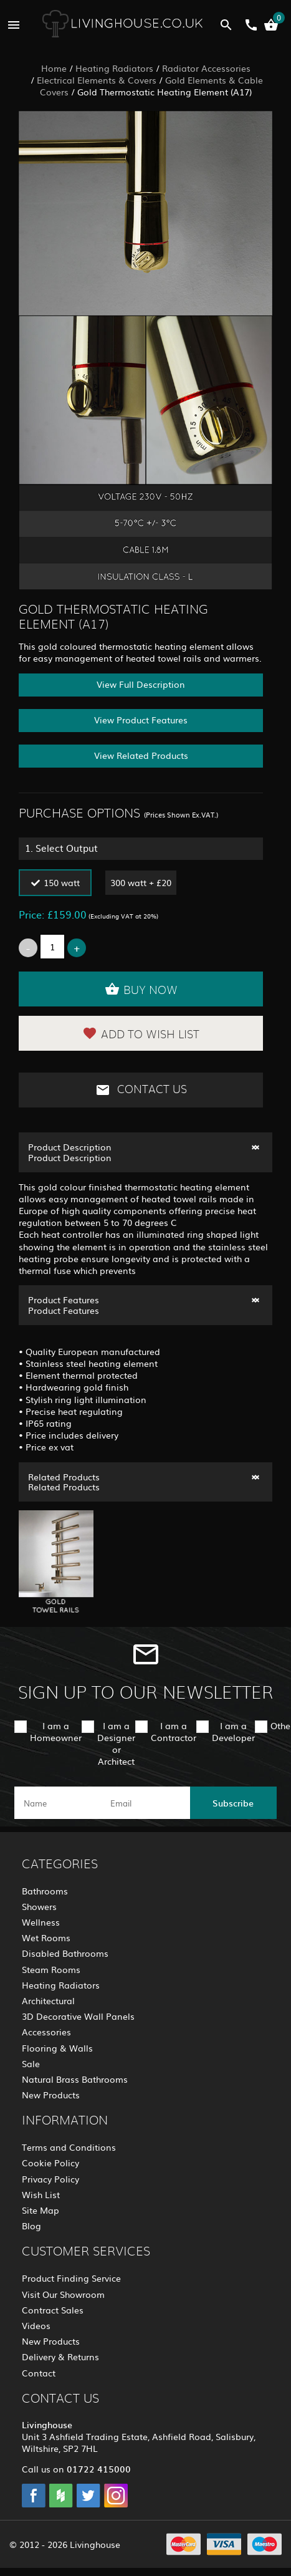 This screenshot has height=2576, width=291. What do you see at coordinates (65, 1953) in the screenshot?
I see `Disabled Bathrooms` at bounding box center [65, 1953].